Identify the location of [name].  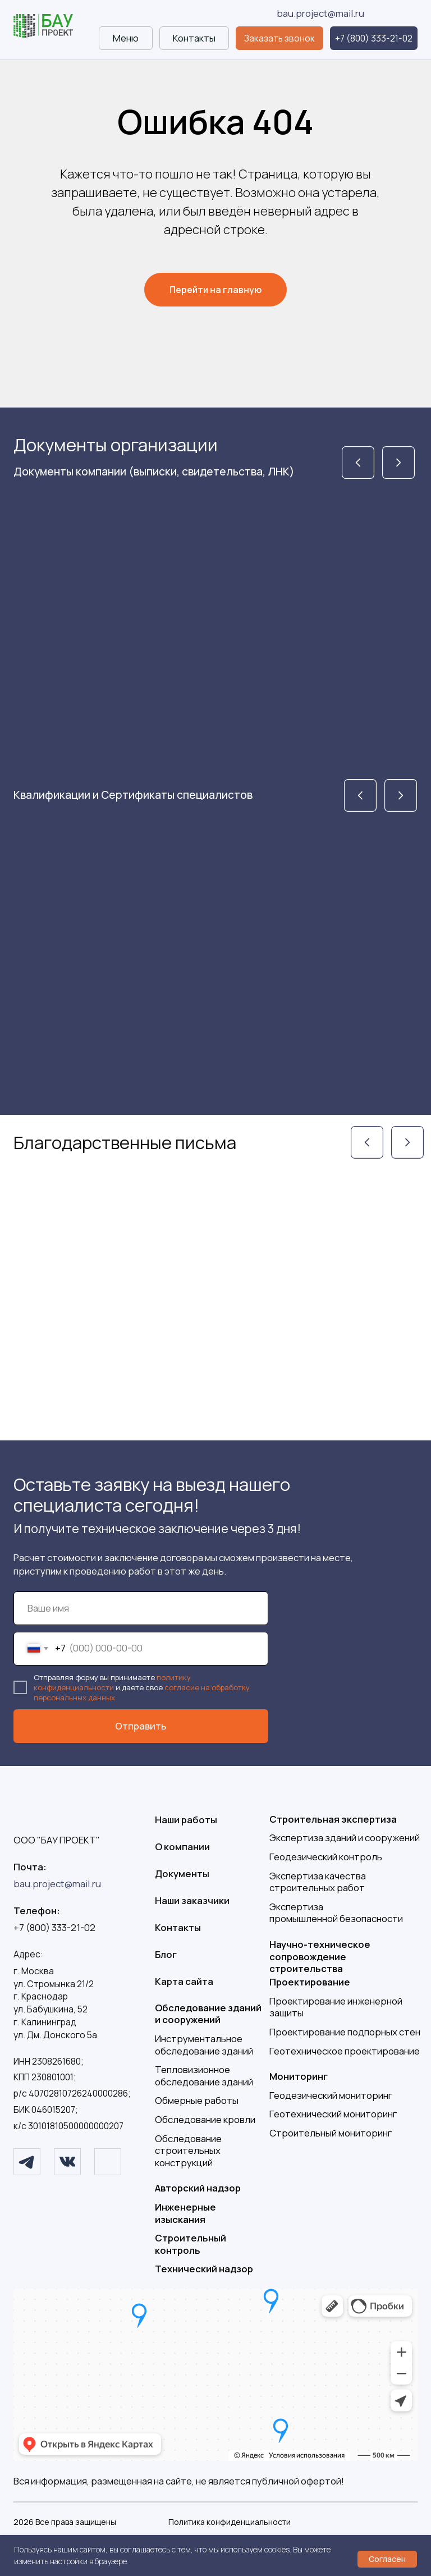
(140, 1608).